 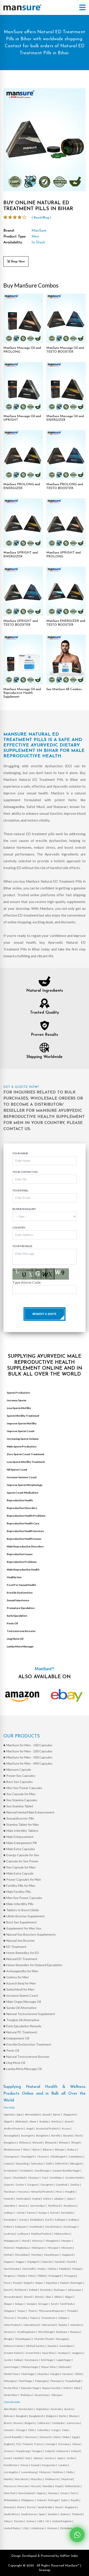 What do you see at coordinates (24, 2486) in the screenshot?
I see `Moscow |` at bounding box center [24, 2486].